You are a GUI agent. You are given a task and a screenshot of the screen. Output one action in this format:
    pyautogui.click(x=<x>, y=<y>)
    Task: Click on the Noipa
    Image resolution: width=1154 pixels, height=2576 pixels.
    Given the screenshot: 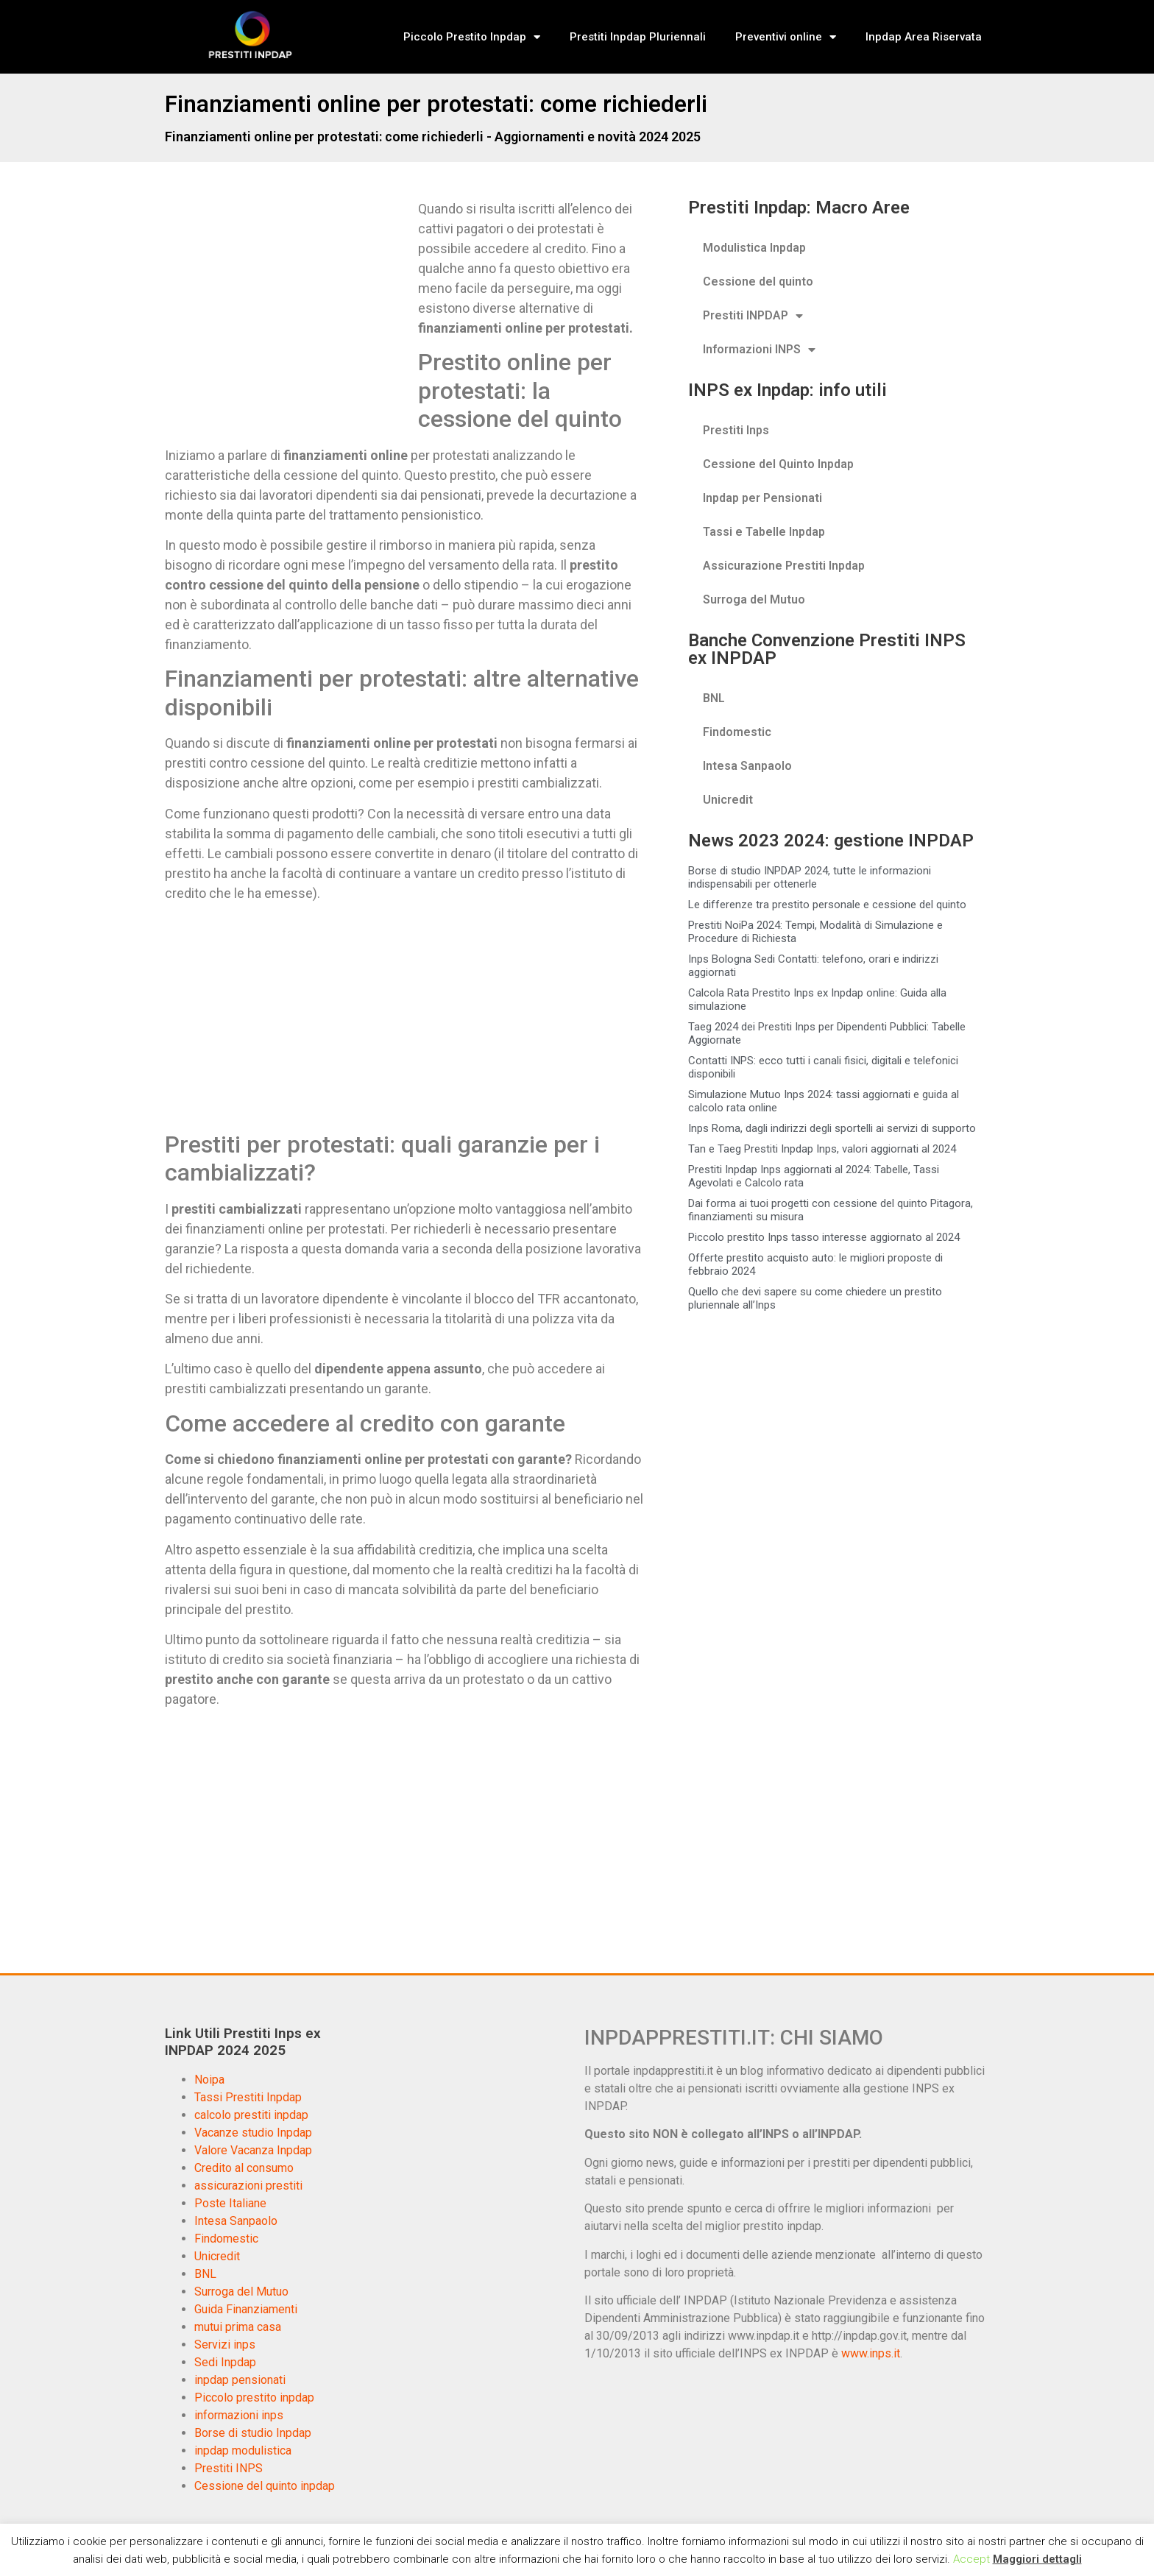 What is the action you would take?
    pyautogui.click(x=209, y=2080)
    